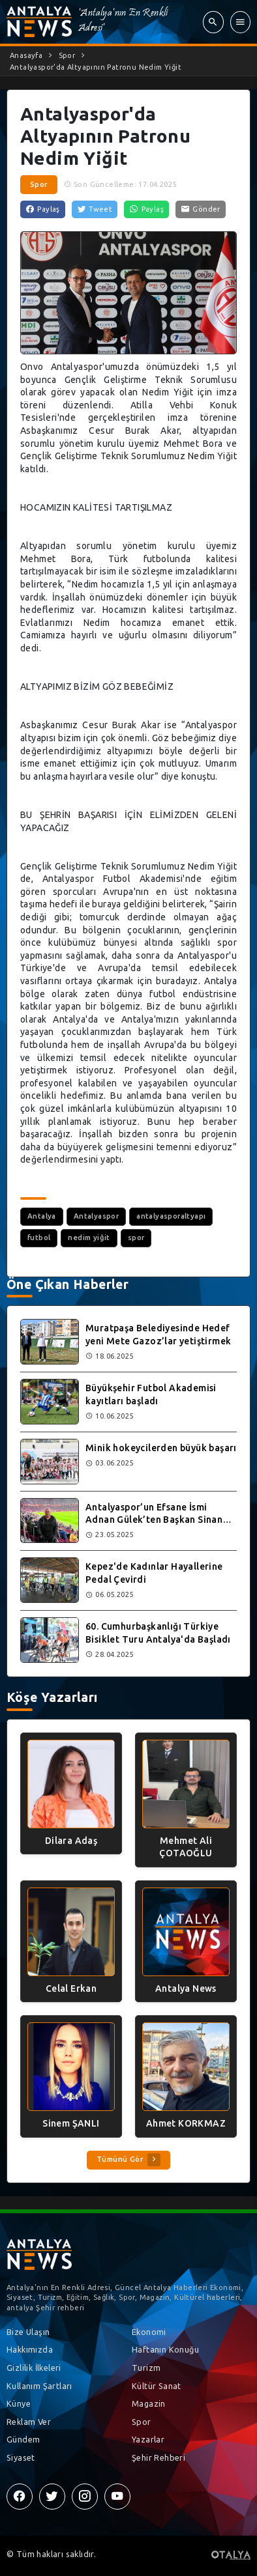 The height and width of the screenshot is (2576, 257). Describe the element at coordinates (26, 55) in the screenshot. I see `Anasayfa` at that location.